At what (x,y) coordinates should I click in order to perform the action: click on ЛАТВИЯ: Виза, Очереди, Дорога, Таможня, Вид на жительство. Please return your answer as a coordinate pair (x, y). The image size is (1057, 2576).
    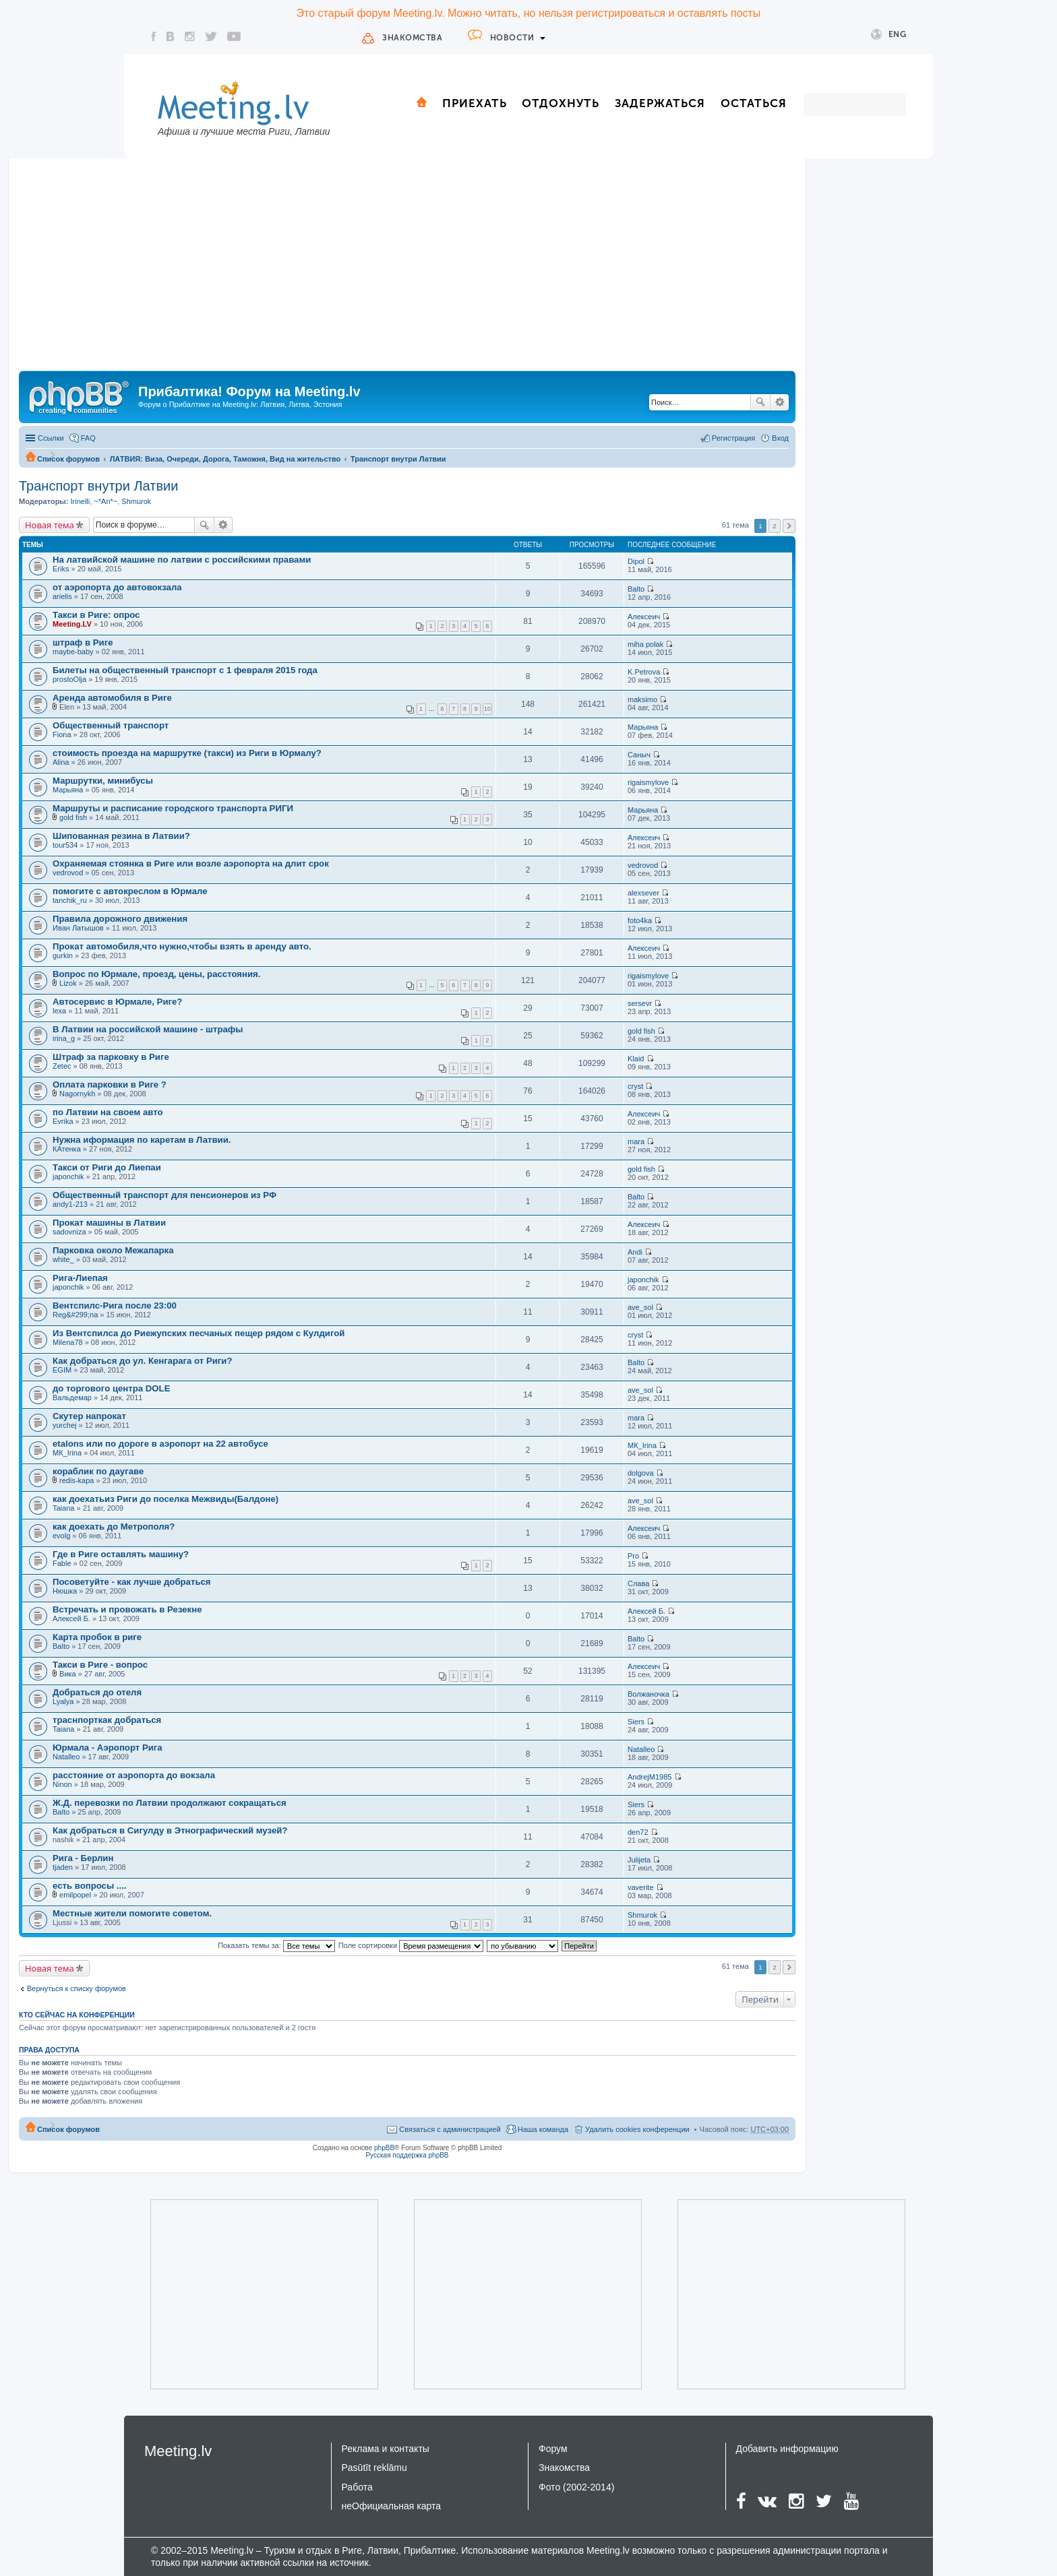
    Looking at the image, I should click on (225, 459).